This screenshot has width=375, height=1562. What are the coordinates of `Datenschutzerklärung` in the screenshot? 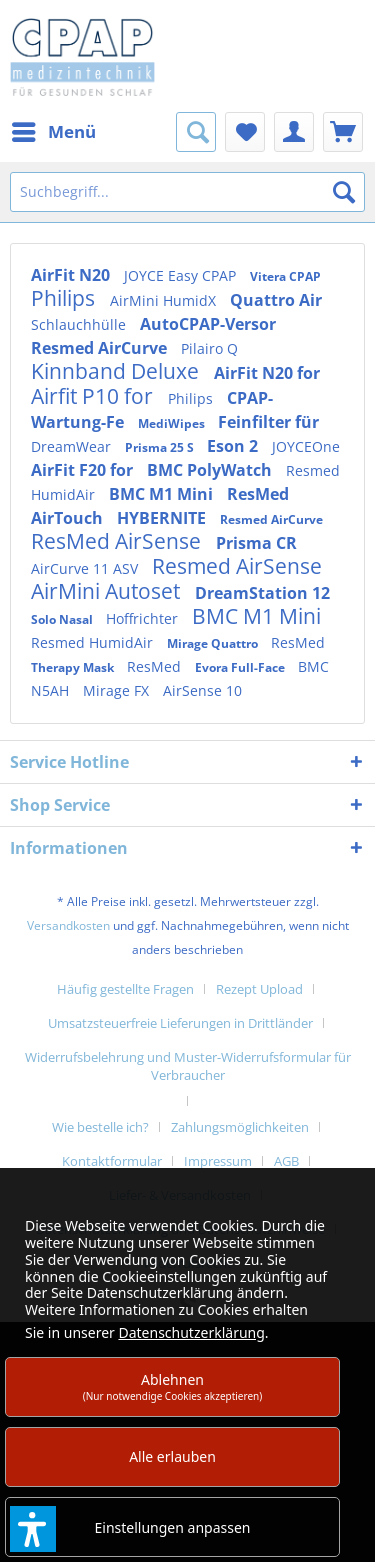 It's located at (191, 1332).